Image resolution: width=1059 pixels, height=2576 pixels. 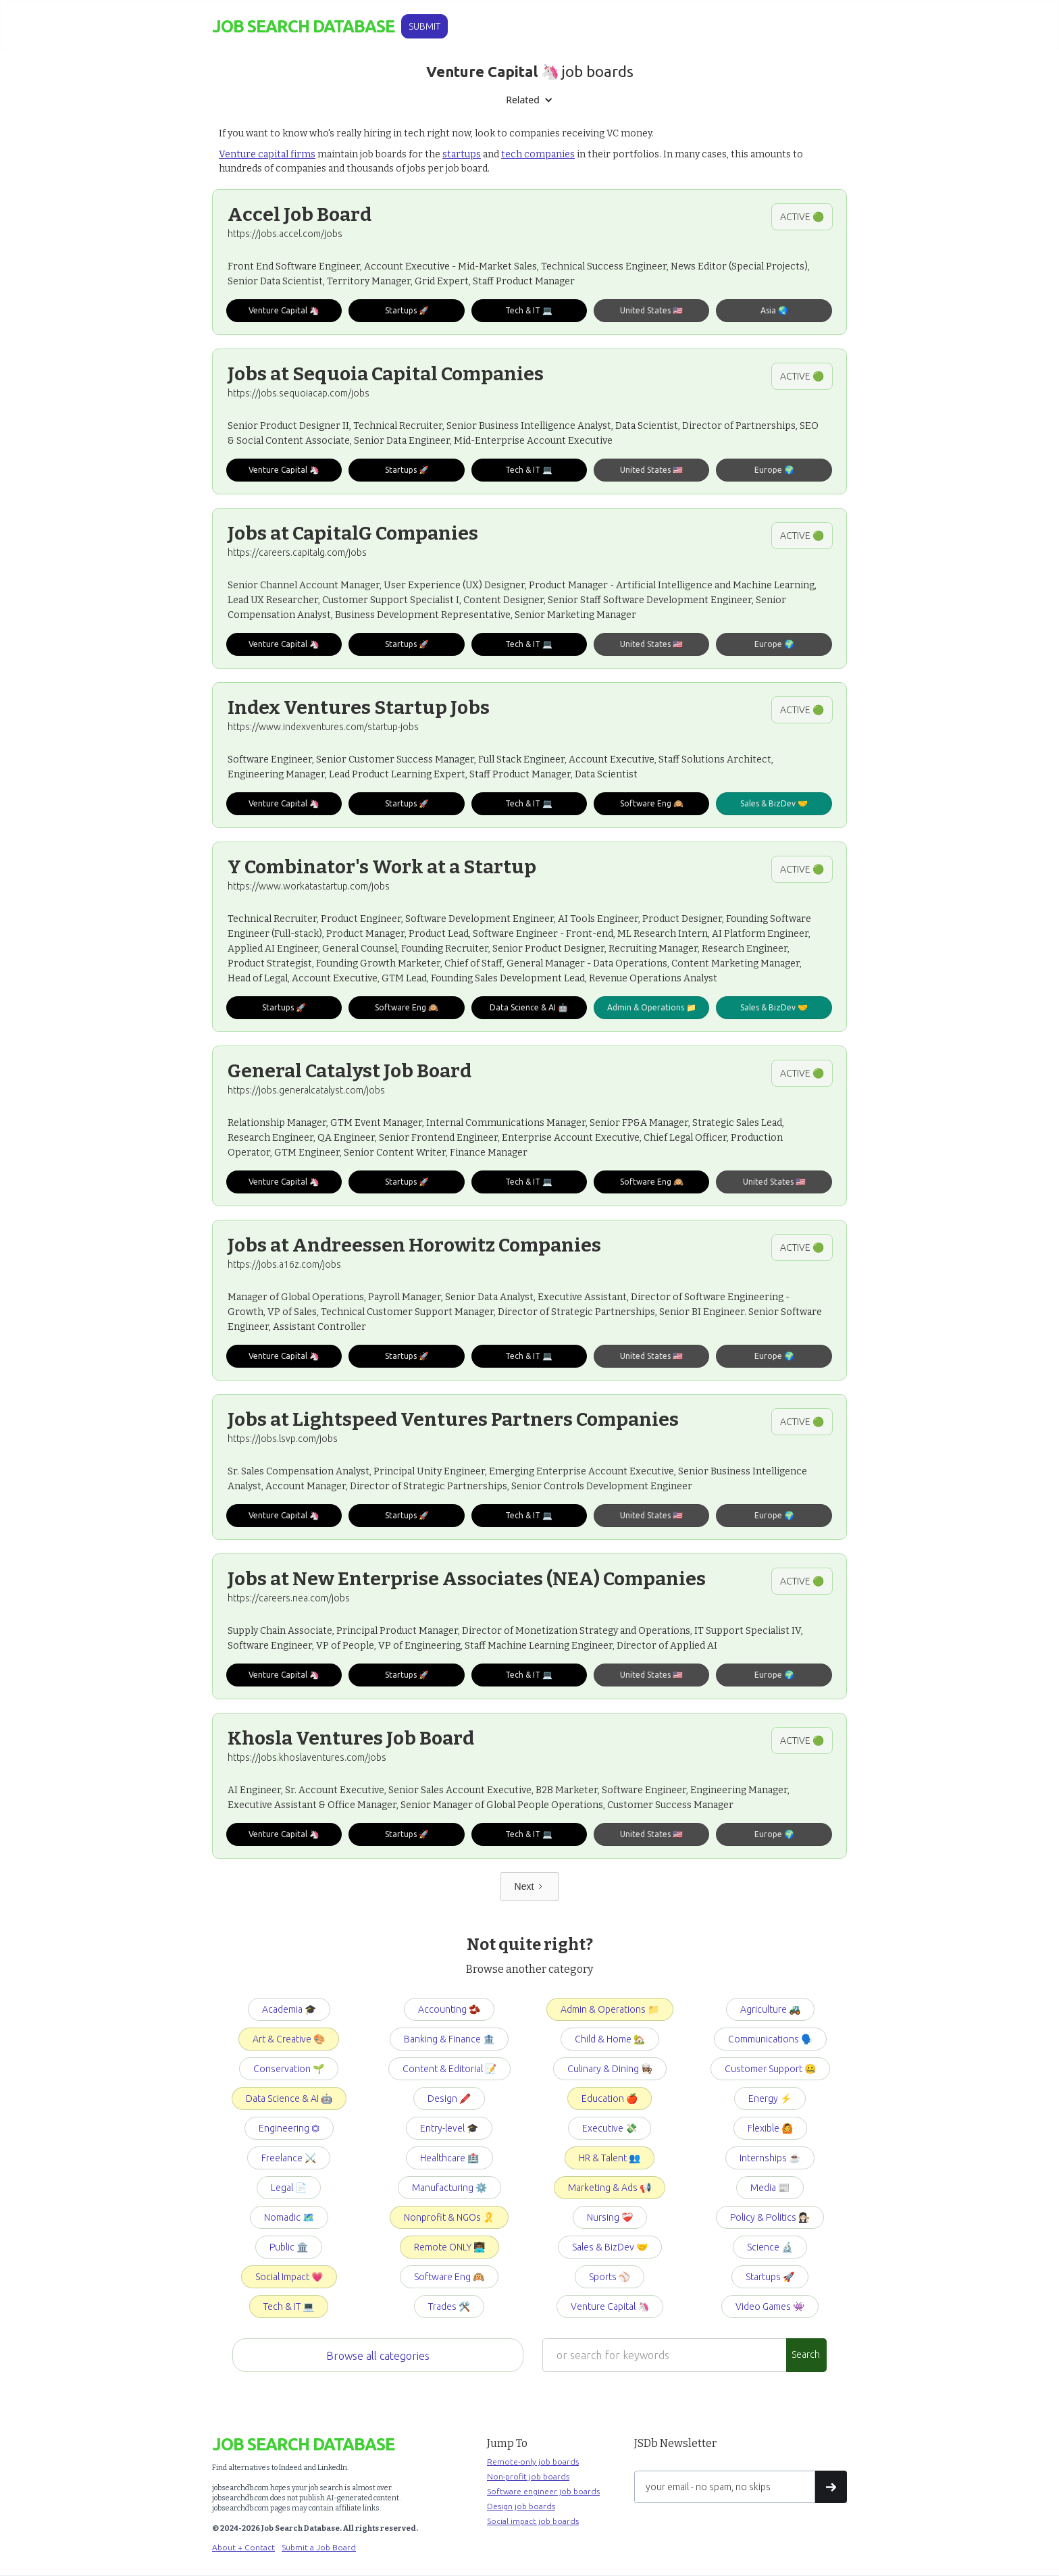 What do you see at coordinates (770, 2276) in the screenshot?
I see `Startups 🚀` at bounding box center [770, 2276].